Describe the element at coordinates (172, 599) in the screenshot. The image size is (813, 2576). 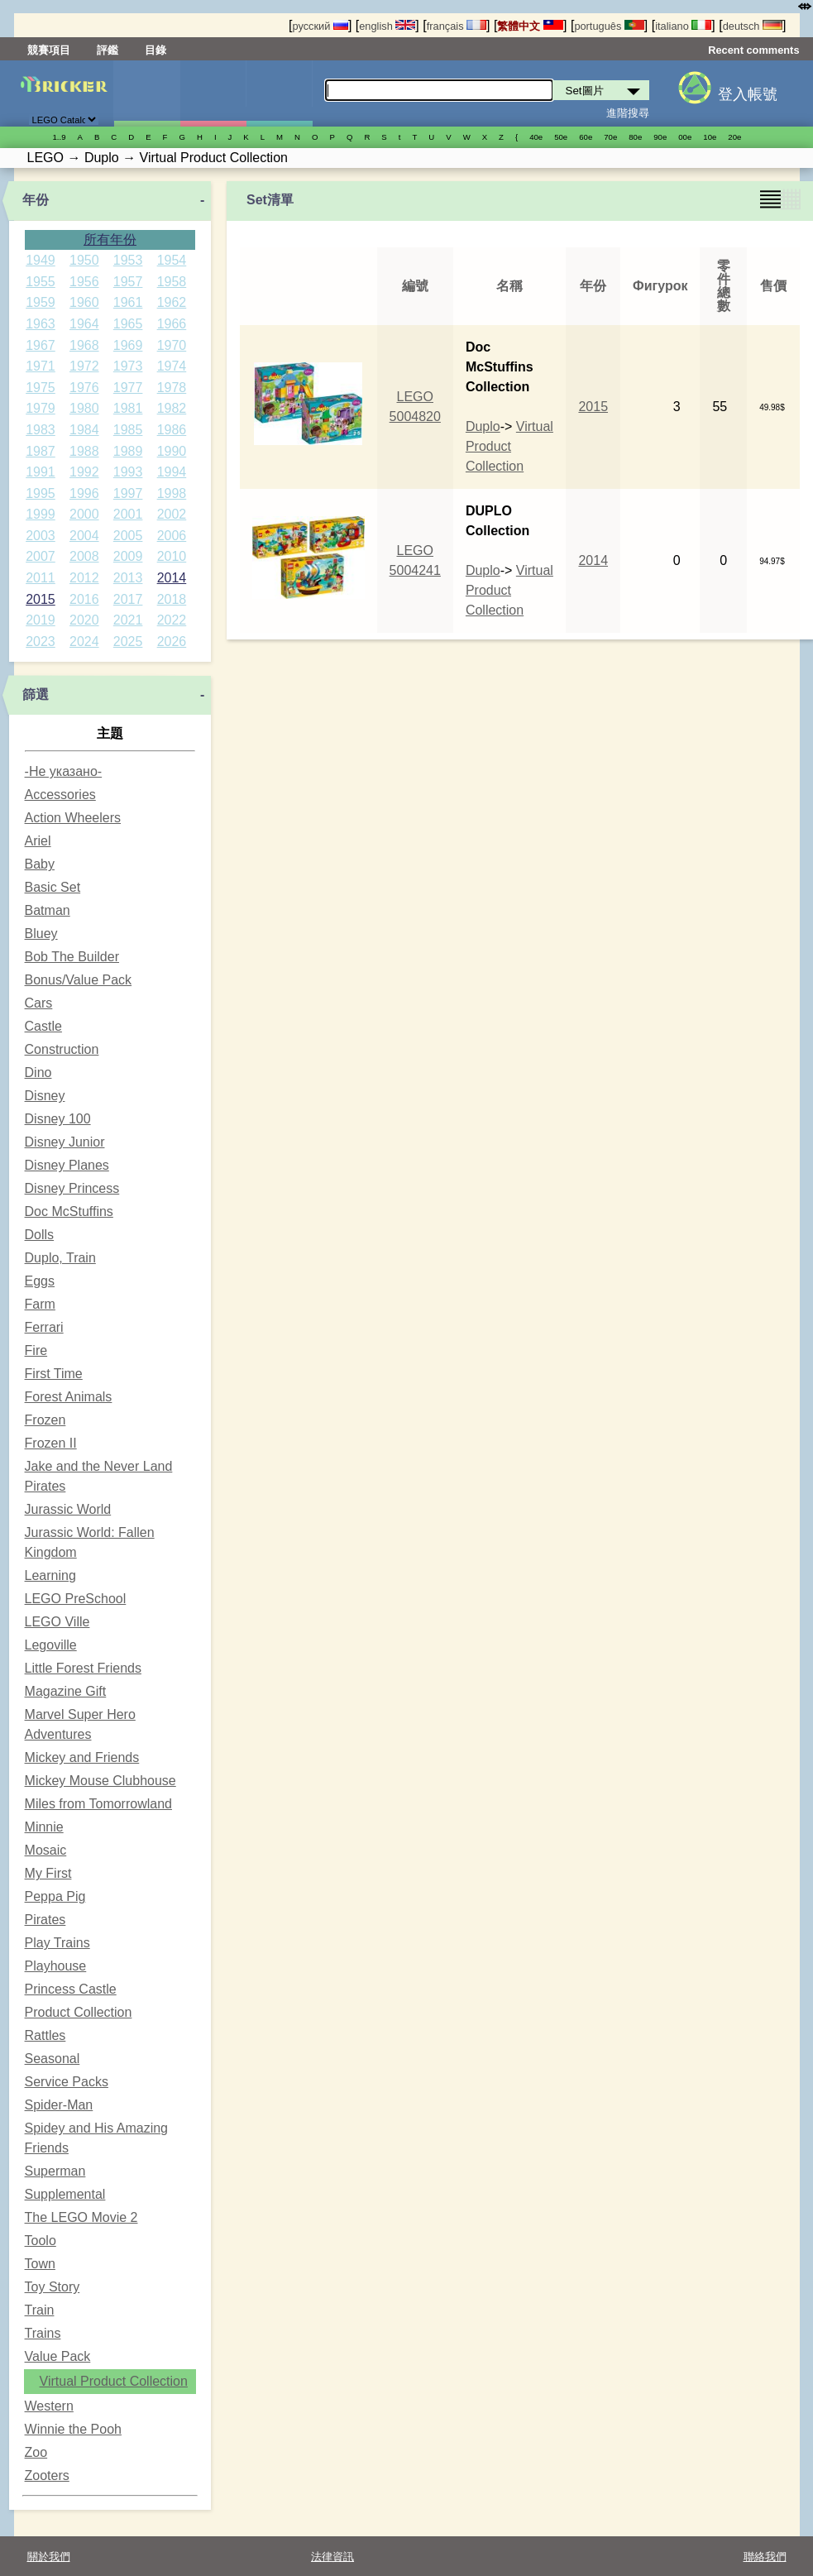
I see `2018` at that location.